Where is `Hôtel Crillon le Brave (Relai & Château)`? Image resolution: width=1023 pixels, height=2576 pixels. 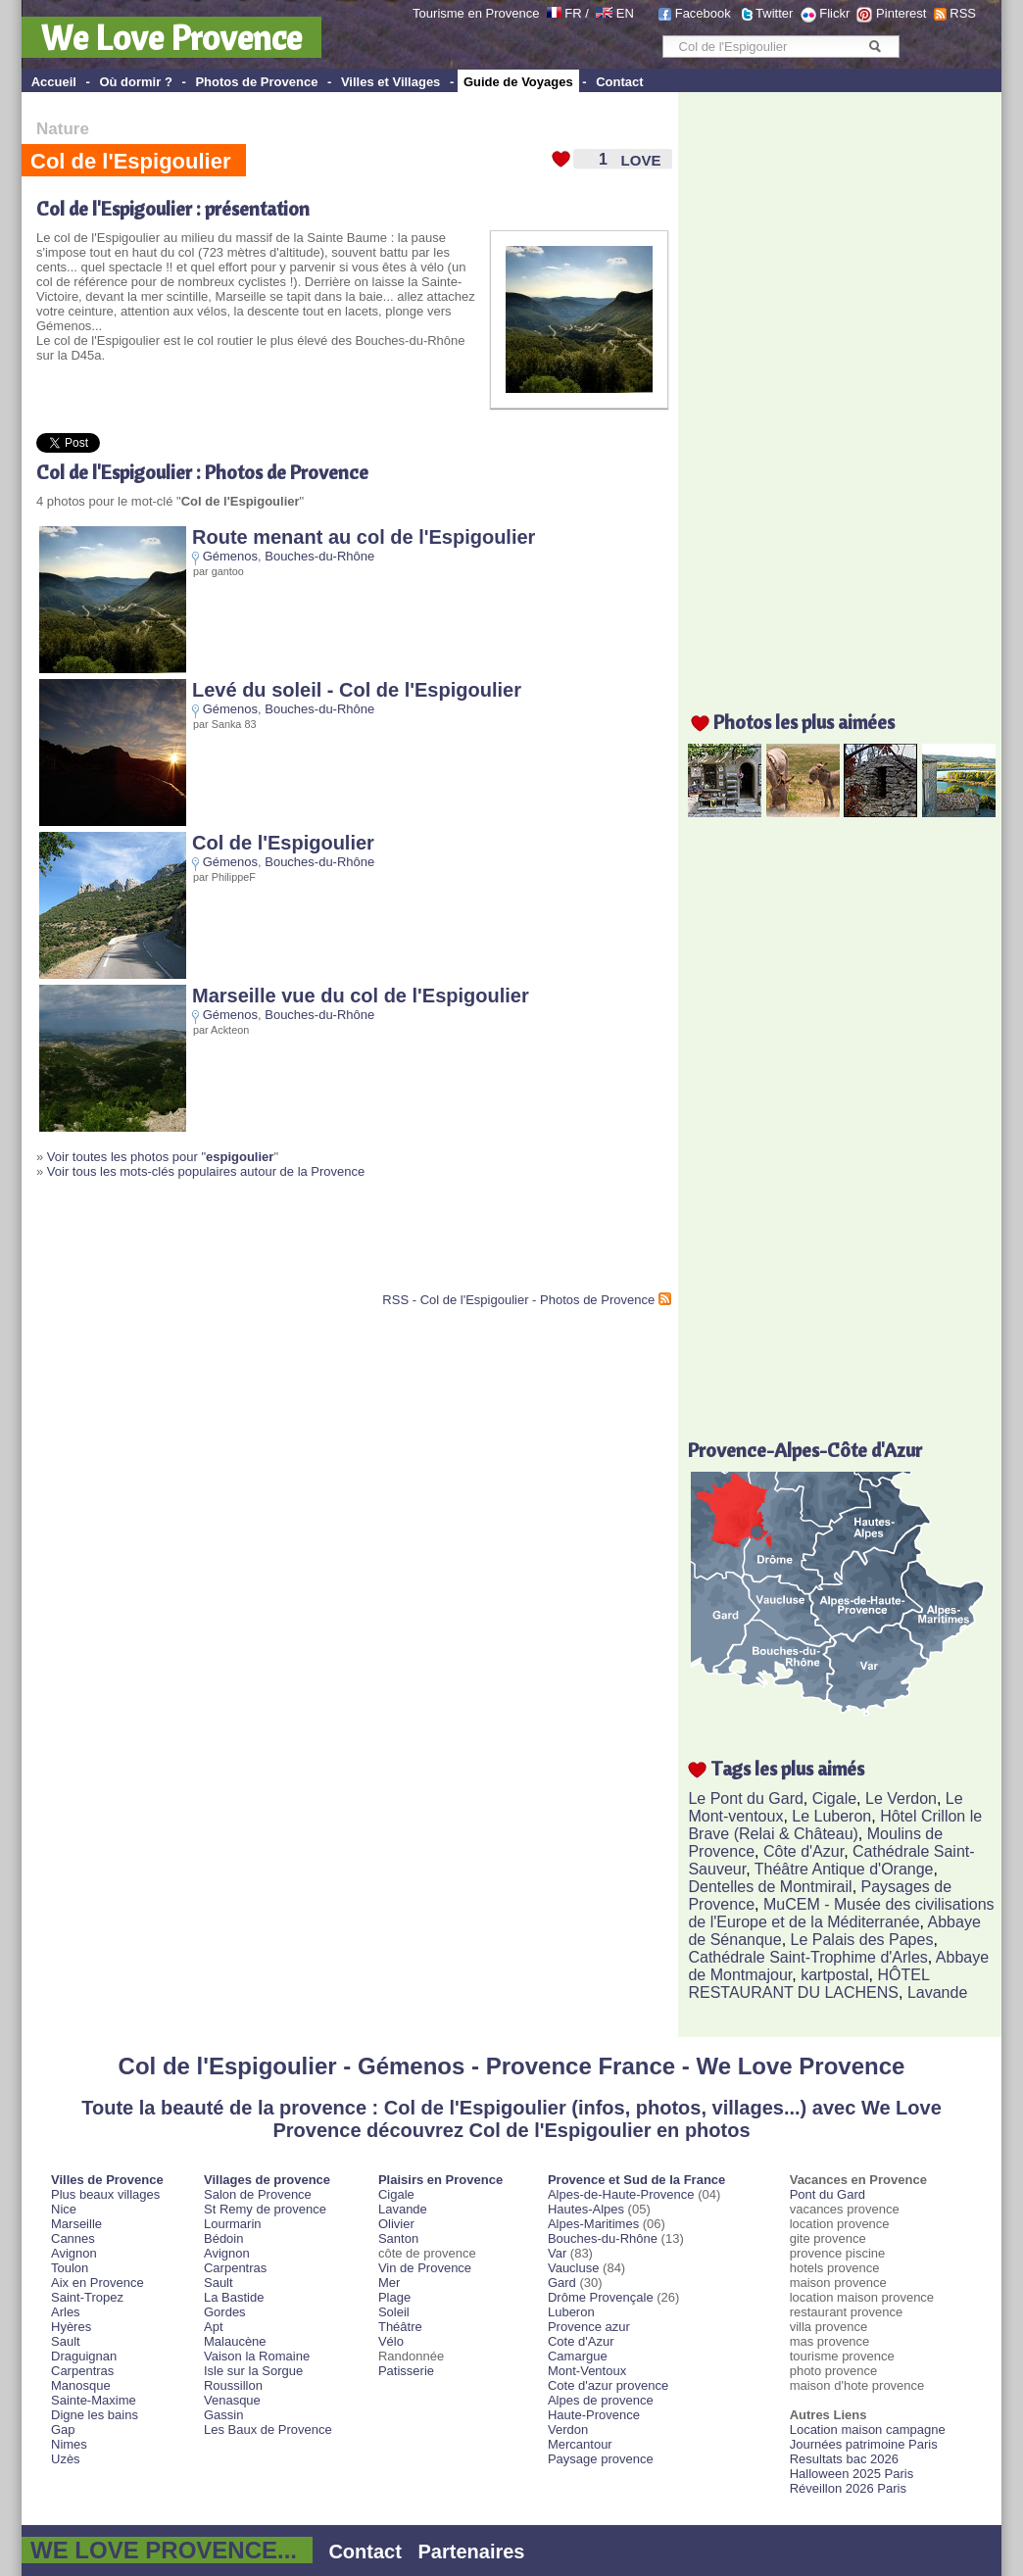
Hôtel Crillon le Brave (Relai & Château) is located at coordinates (835, 1825).